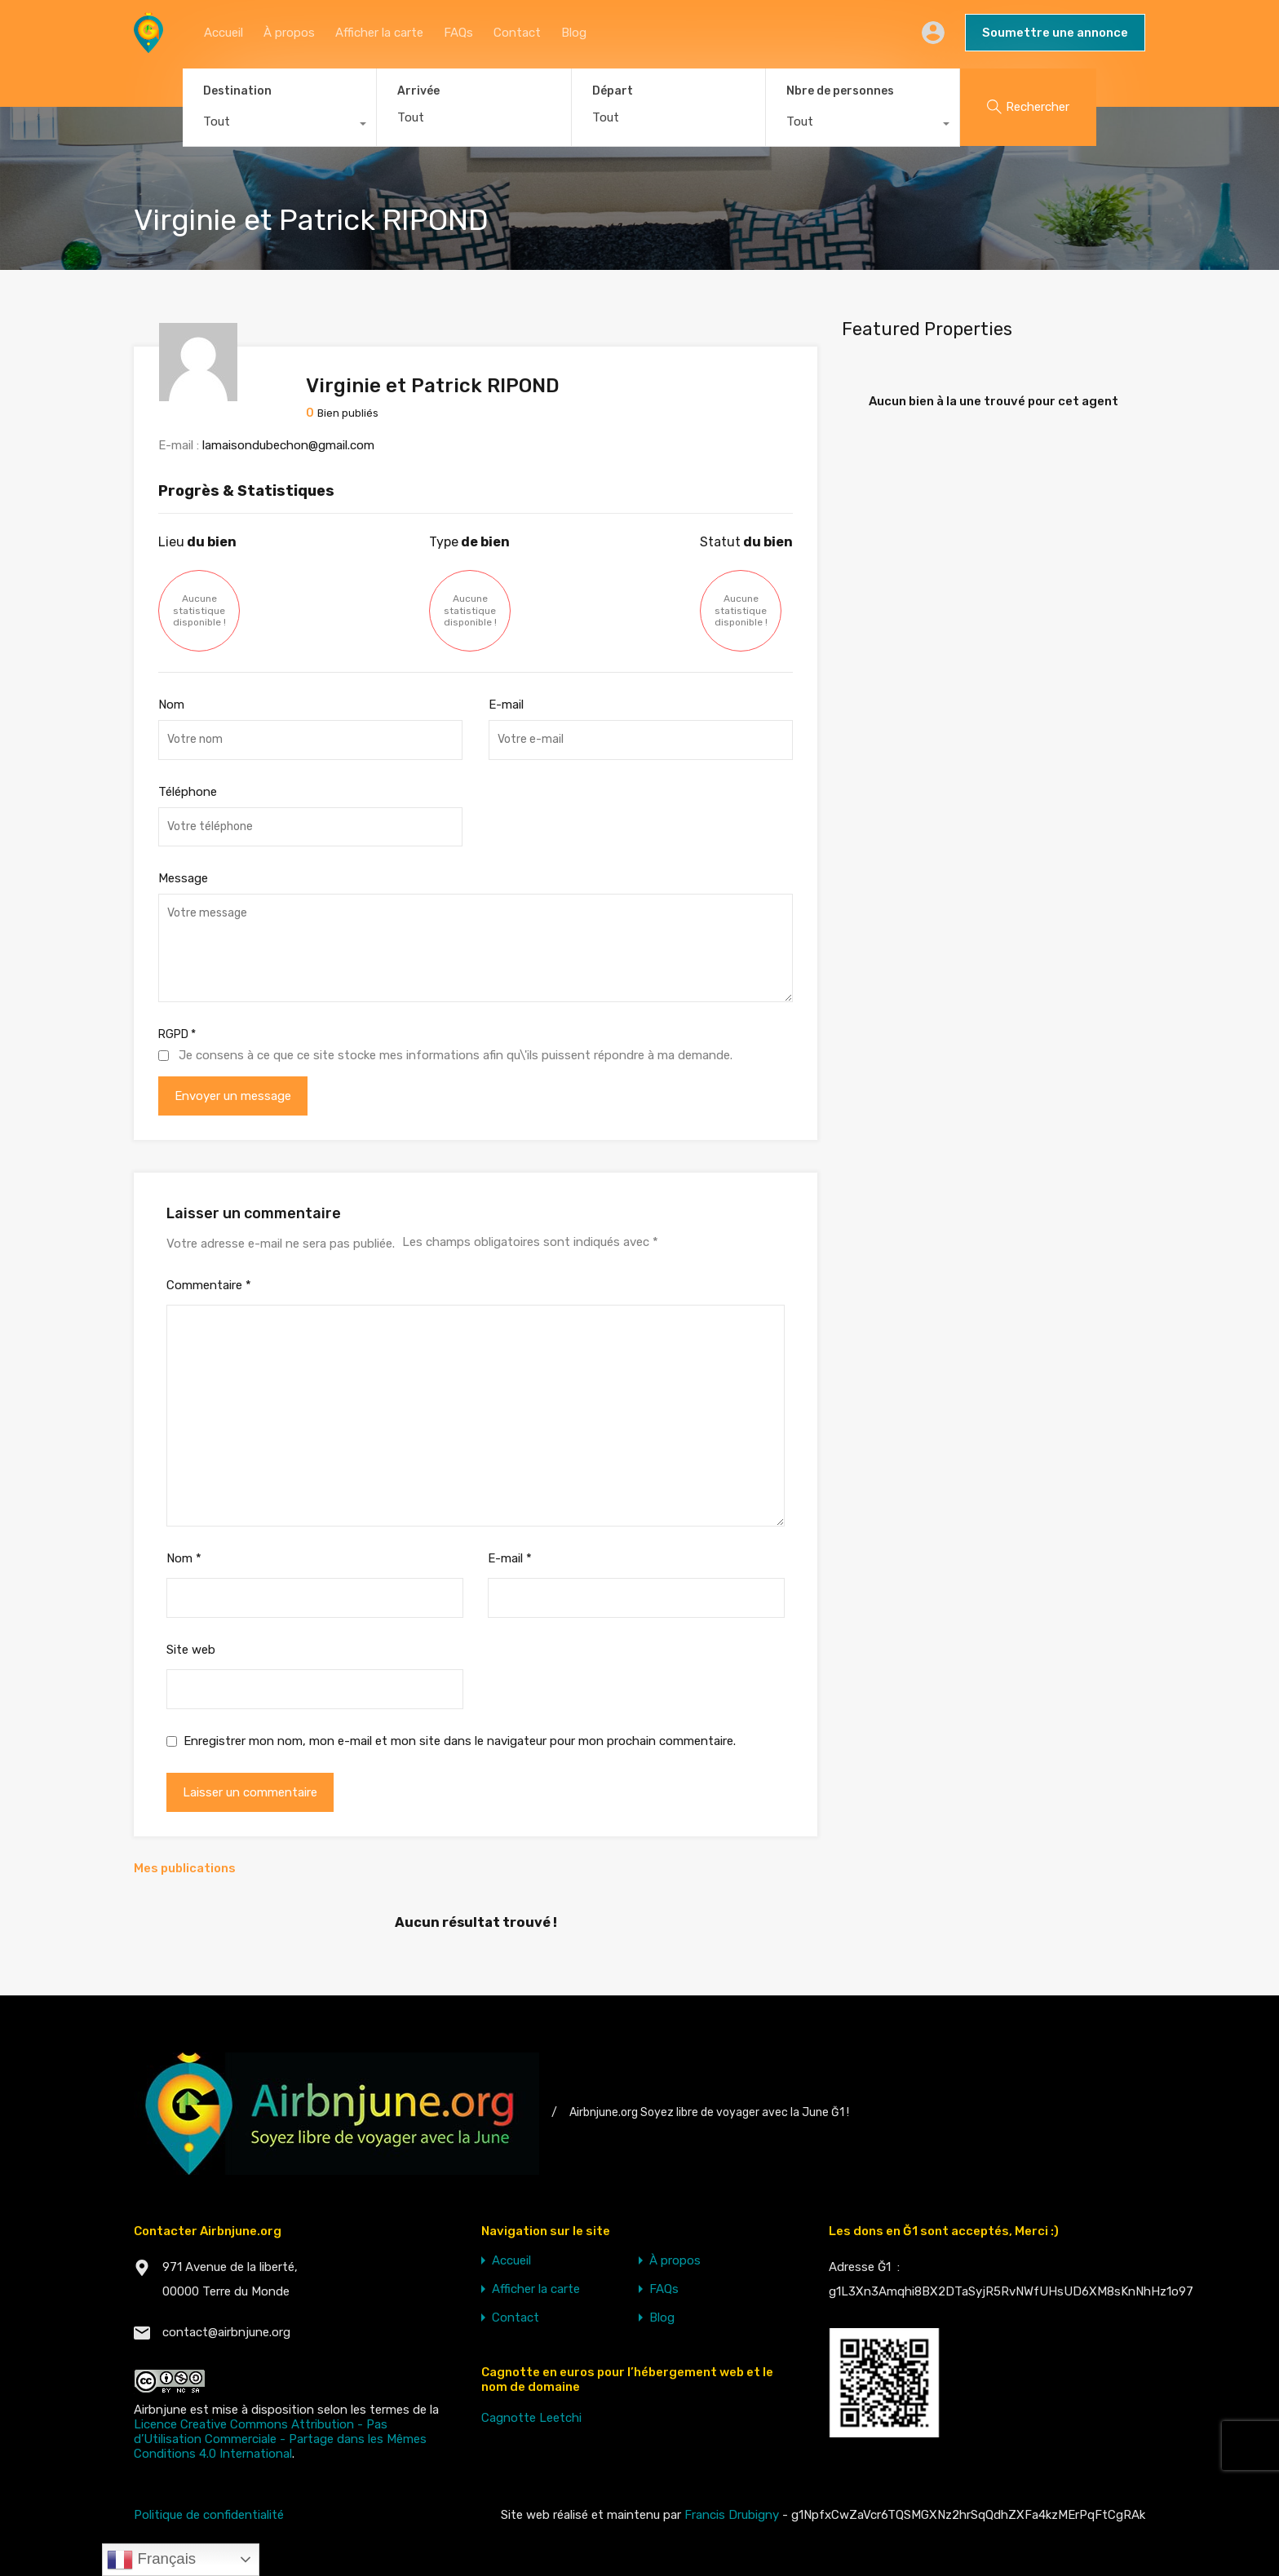 The image size is (1279, 2576). Describe the element at coordinates (517, 32) in the screenshot. I see `Contact` at that location.